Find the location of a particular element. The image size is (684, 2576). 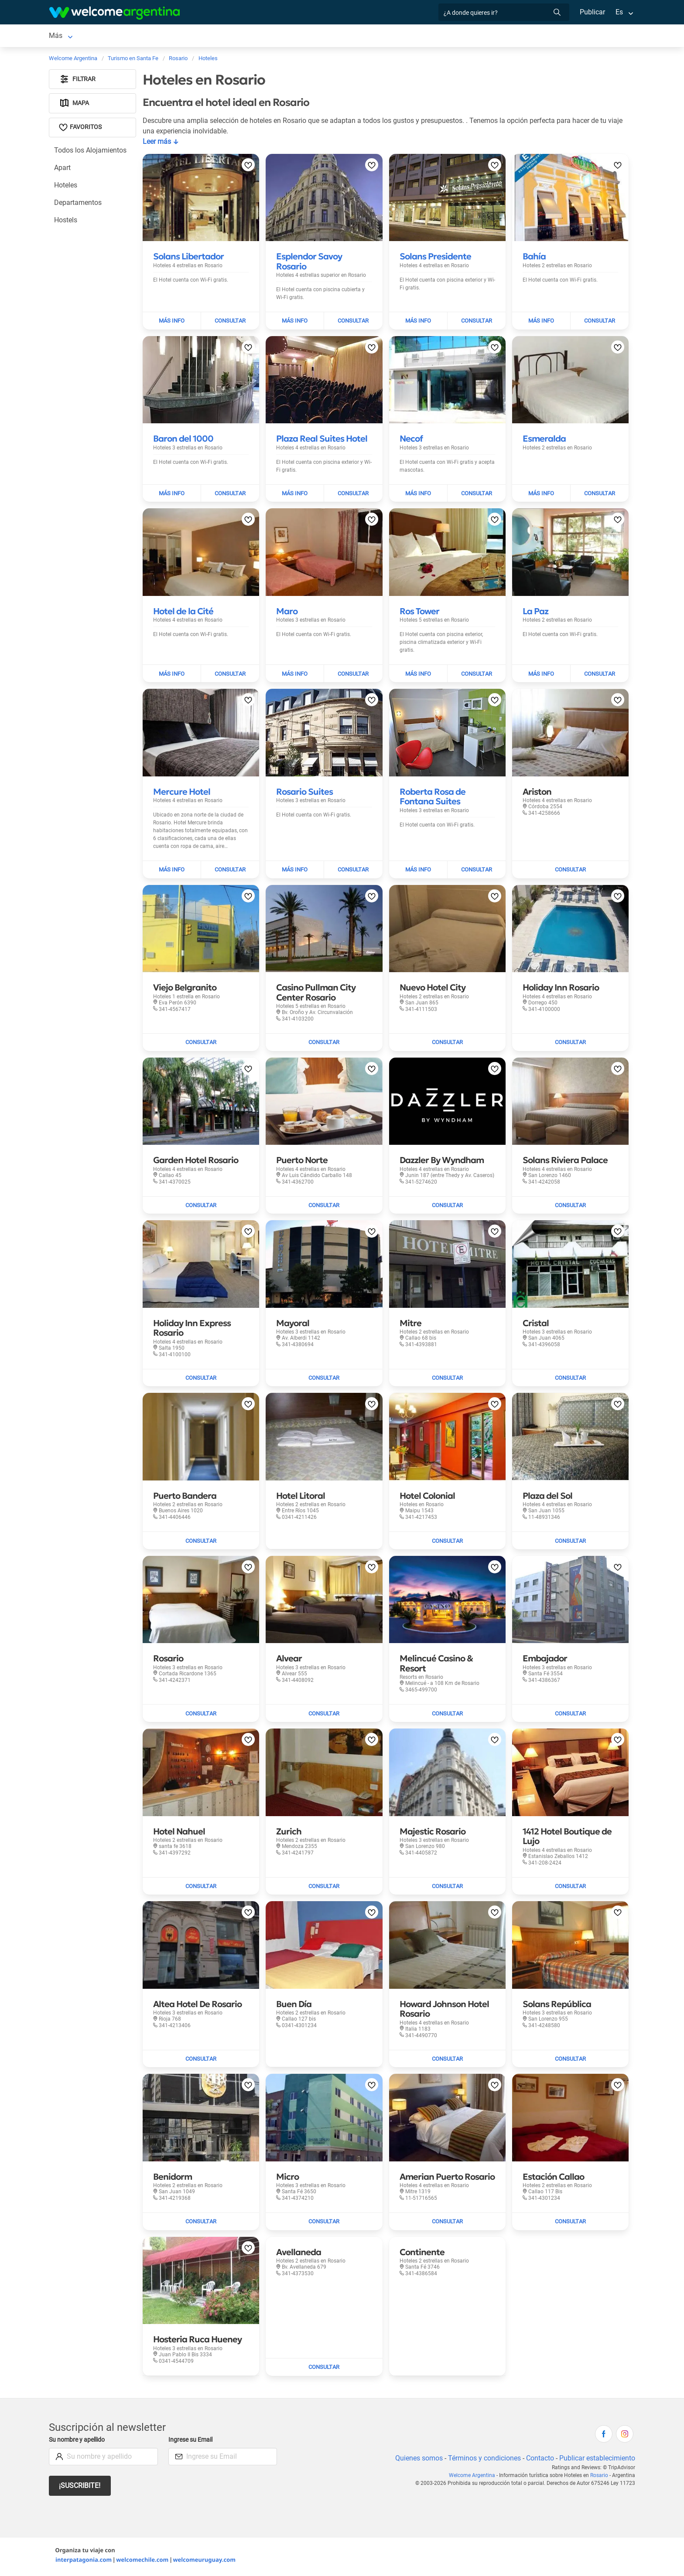

Rosario is located at coordinates (600, 2477).